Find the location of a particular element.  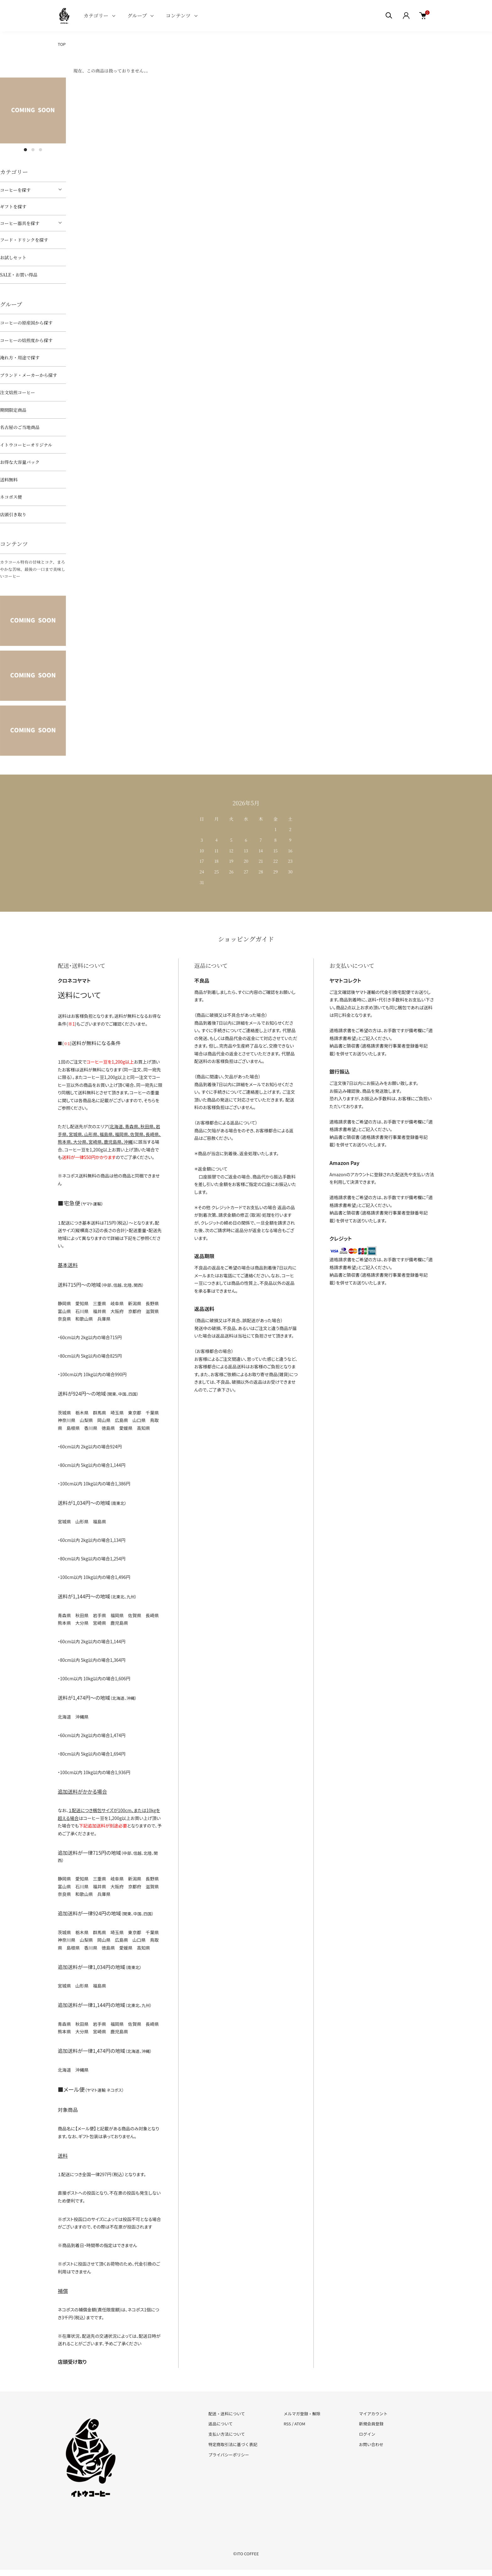

ギフトを探す is located at coordinates (13, 206).